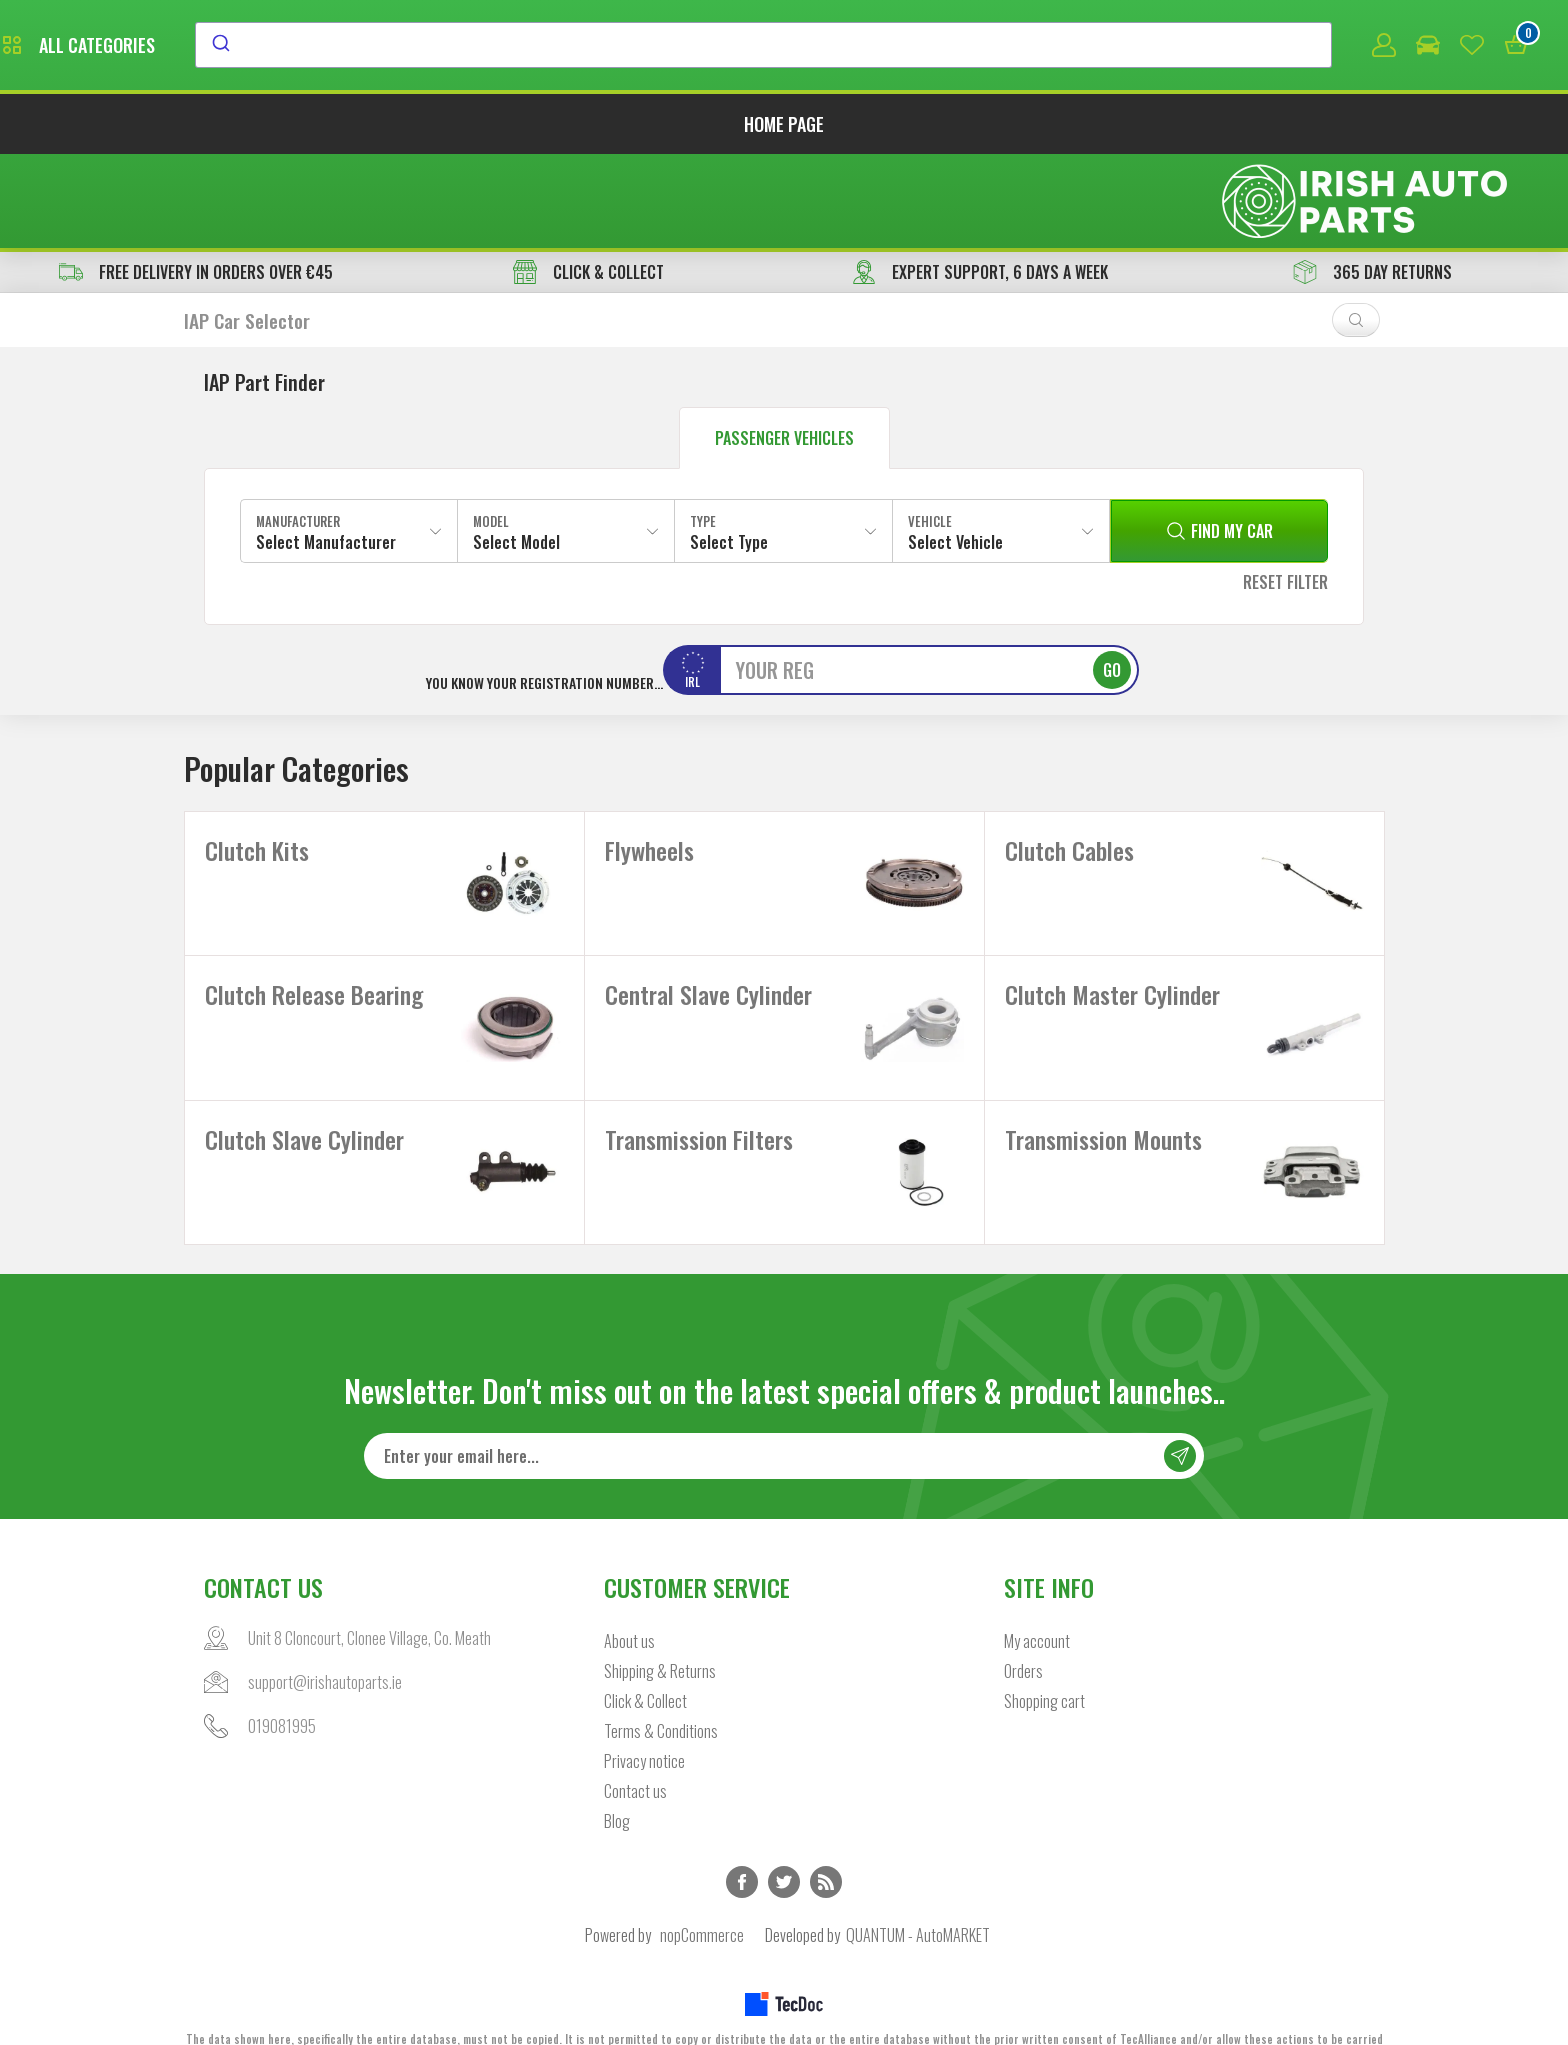  I want to click on Privacy notice, so click(644, 1723).